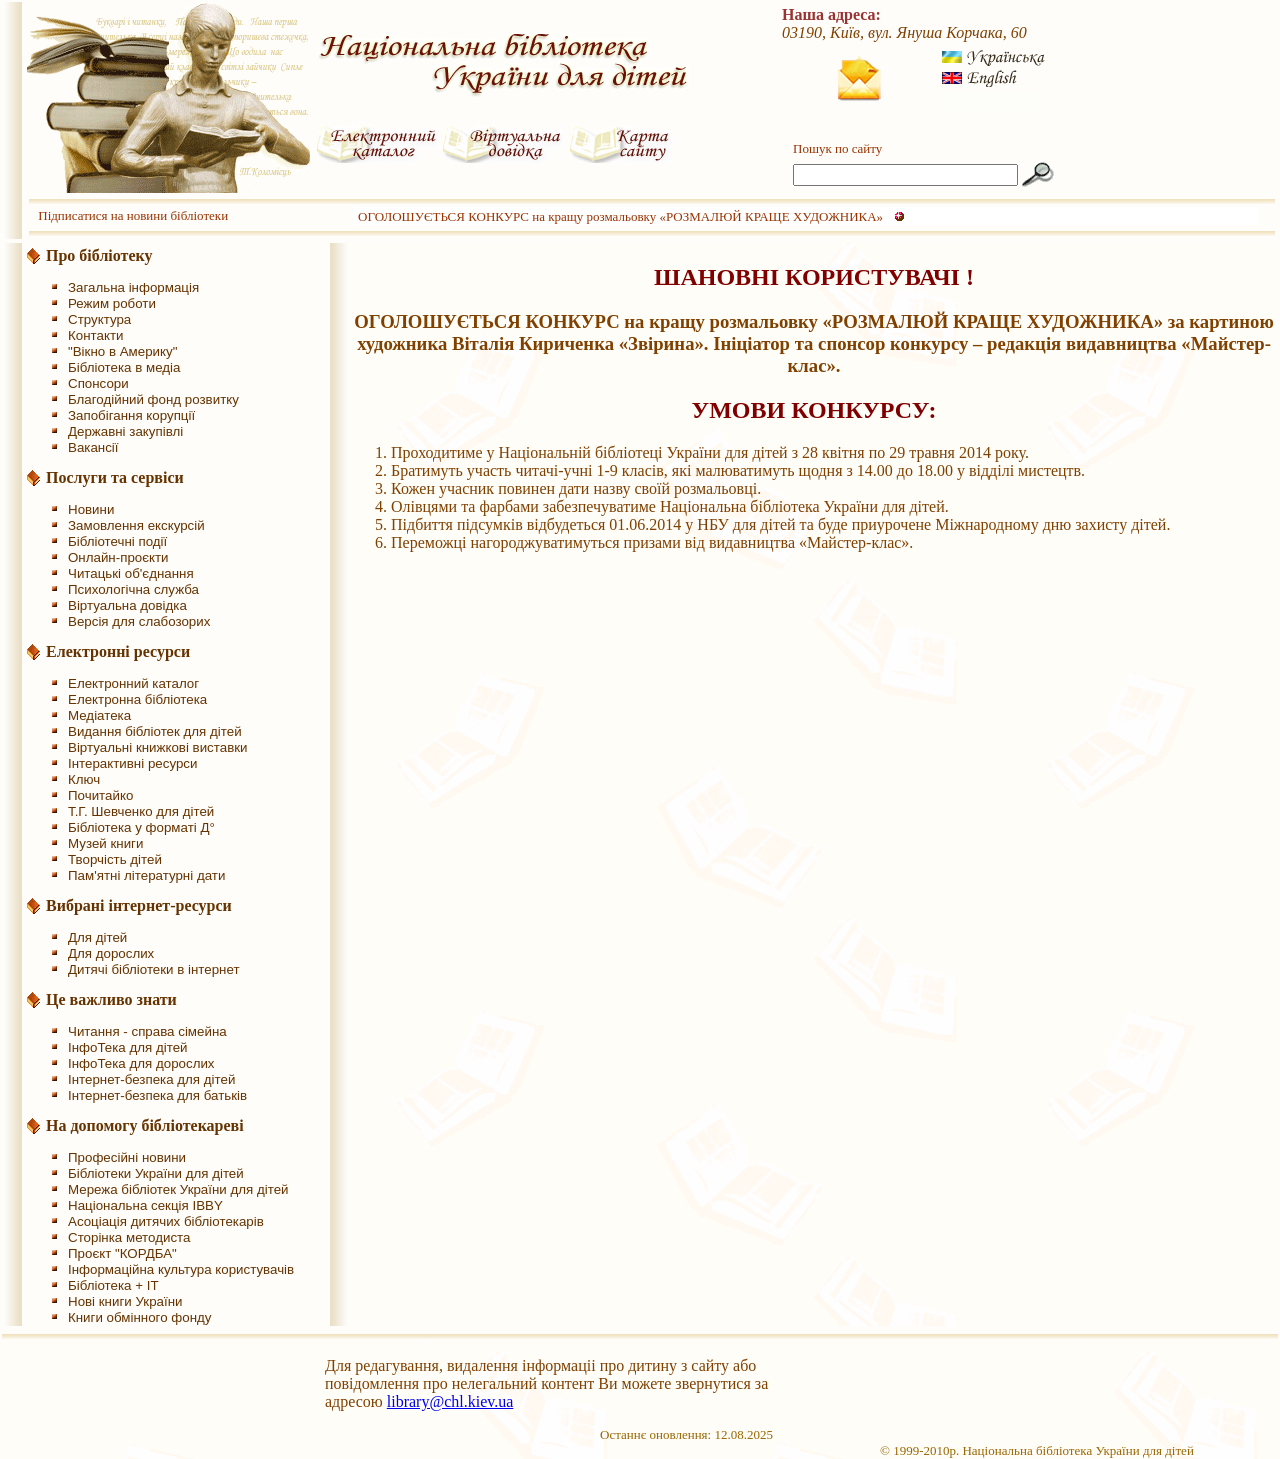  What do you see at coordinates (132, 763) in the screenshot?
I see `Інтерактивні ресурси` at bounding box center [132, 763].